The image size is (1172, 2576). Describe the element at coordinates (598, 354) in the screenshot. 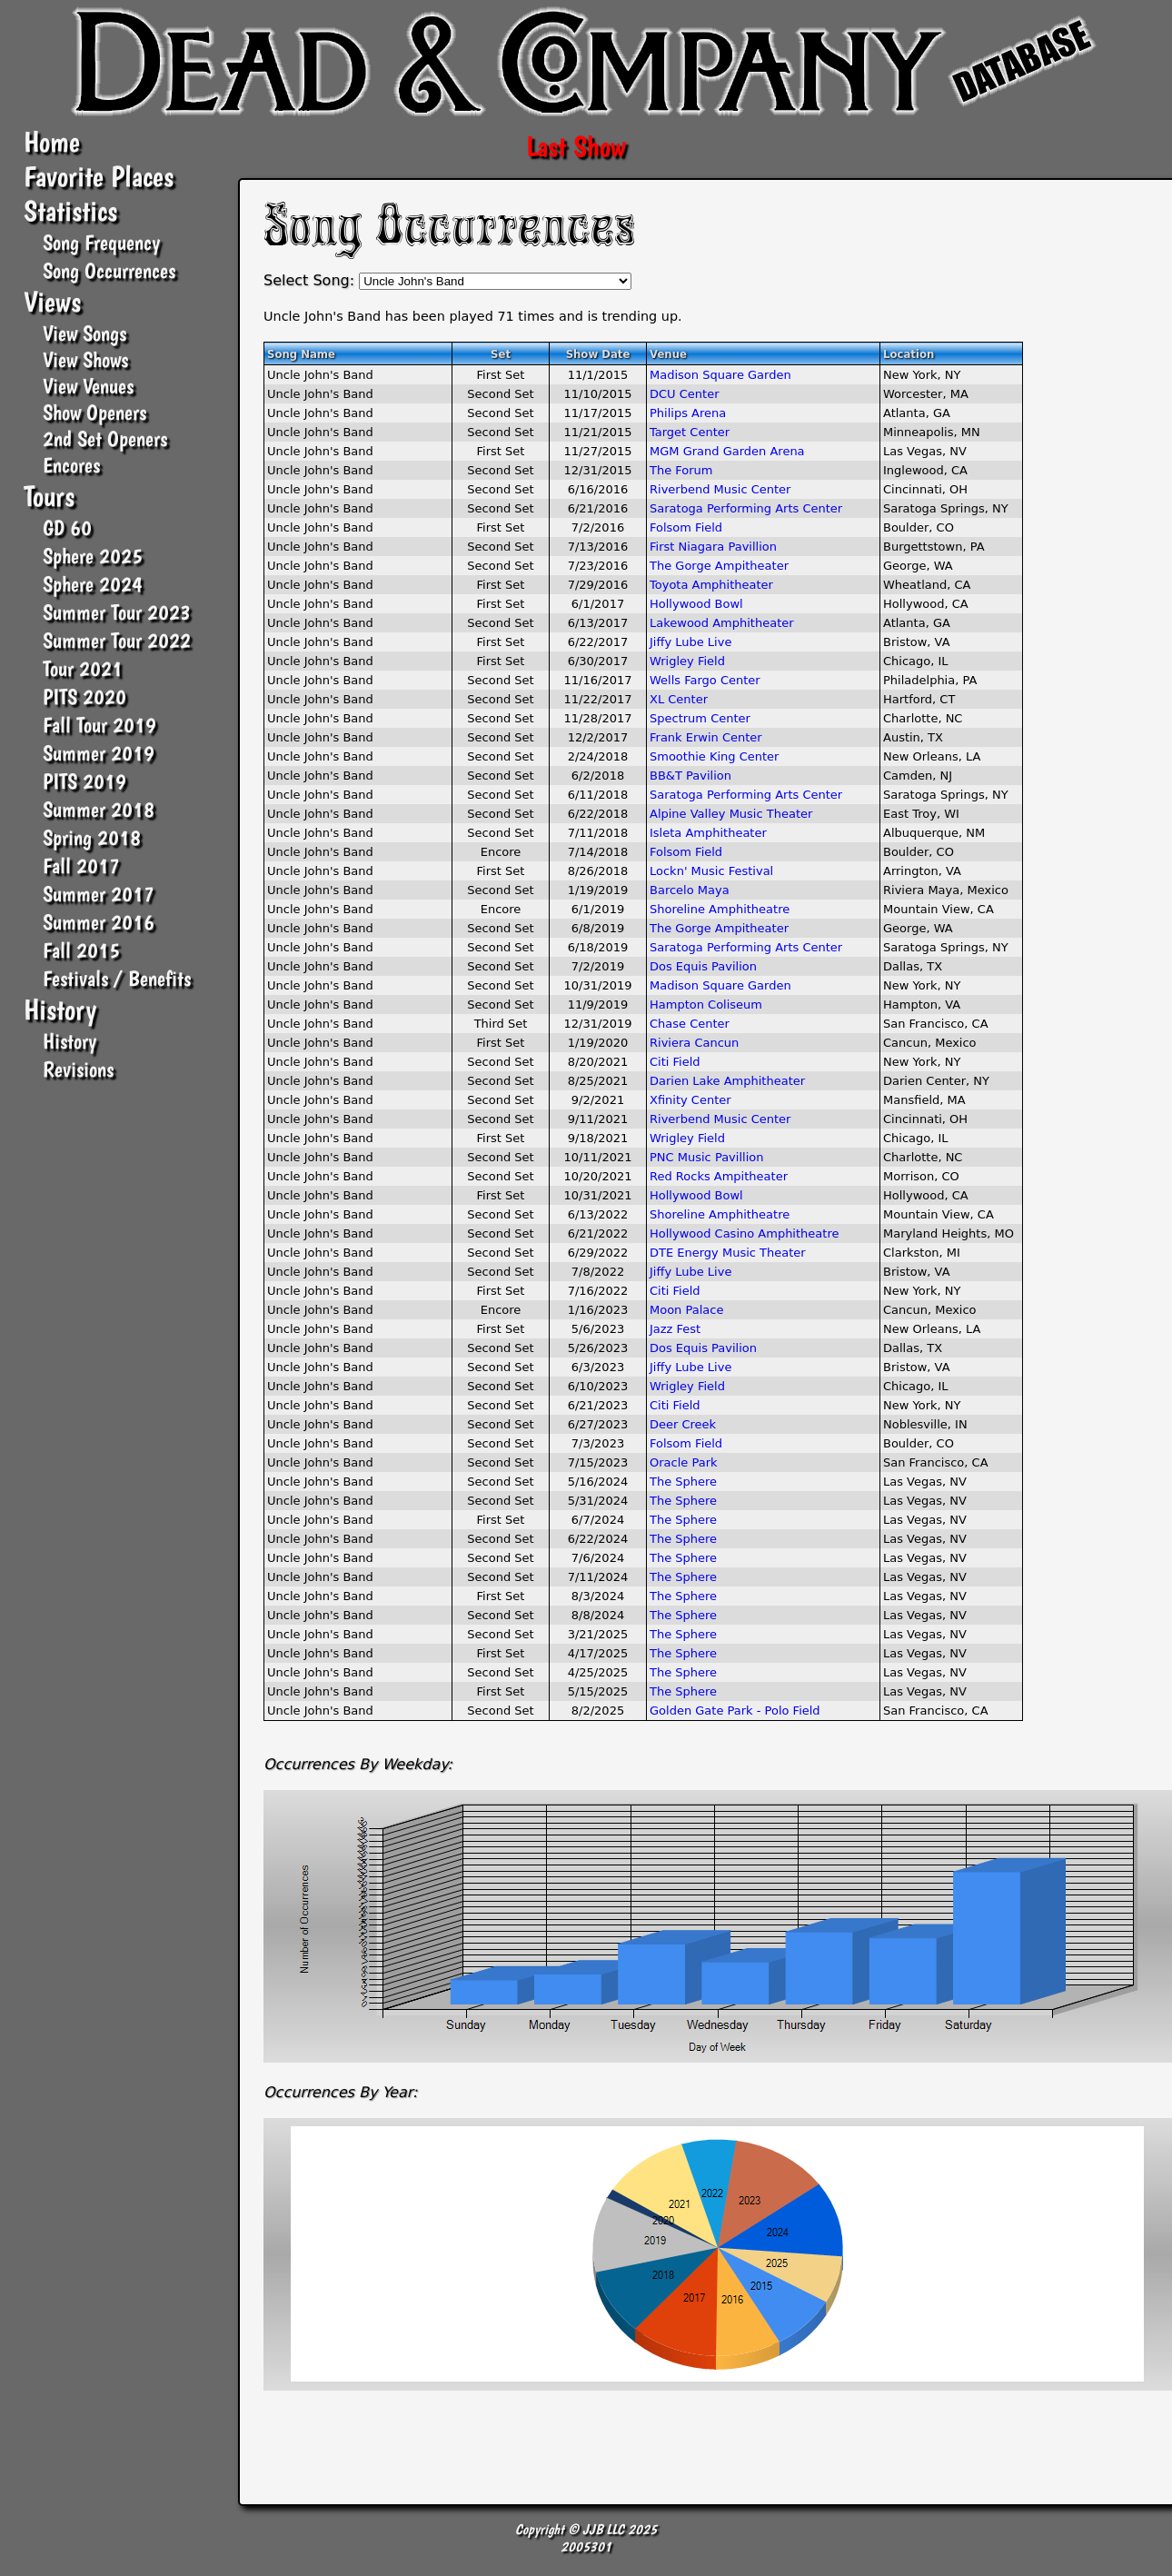

I see `Show Date` at that location.